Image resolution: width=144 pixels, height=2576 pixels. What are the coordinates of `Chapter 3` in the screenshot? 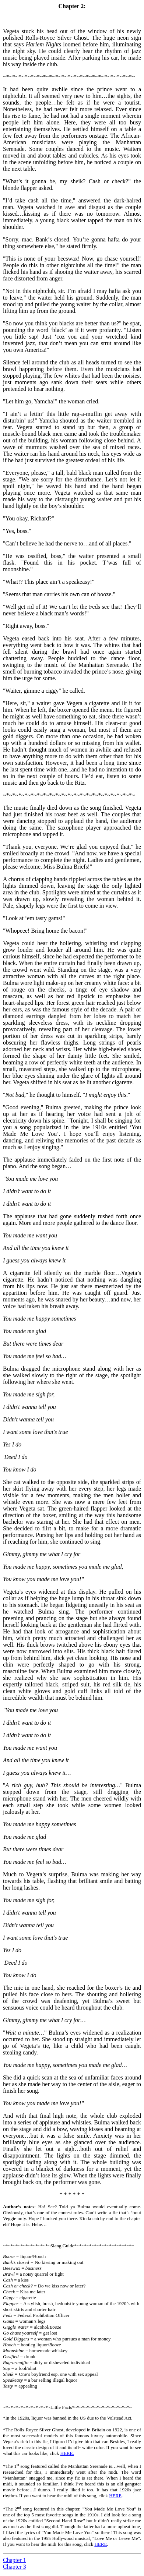 It's located at (14, 2566).